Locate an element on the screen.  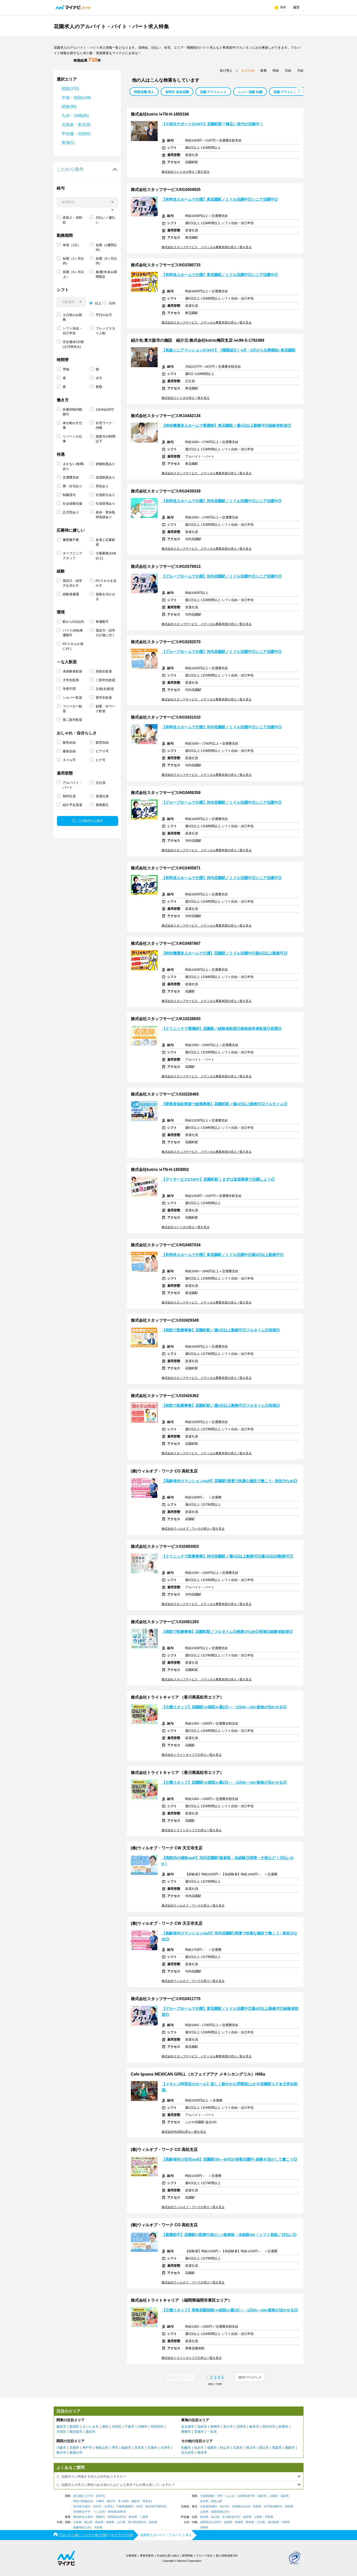
事業所案内 is located at coordinates (147, 2555).